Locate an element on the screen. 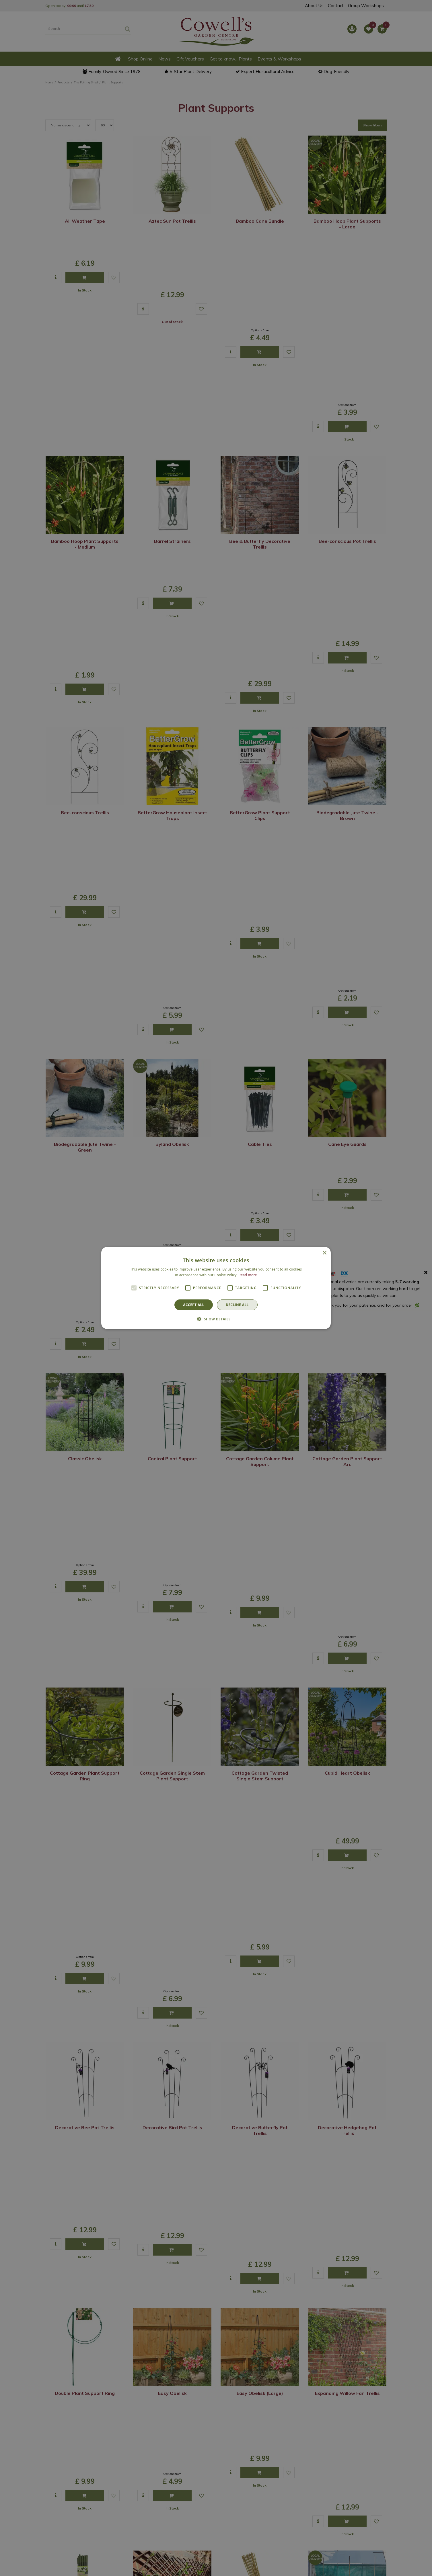 The height and width of the screenshot is (2576, 432). [alert] is located at coordinates (216, 1288).